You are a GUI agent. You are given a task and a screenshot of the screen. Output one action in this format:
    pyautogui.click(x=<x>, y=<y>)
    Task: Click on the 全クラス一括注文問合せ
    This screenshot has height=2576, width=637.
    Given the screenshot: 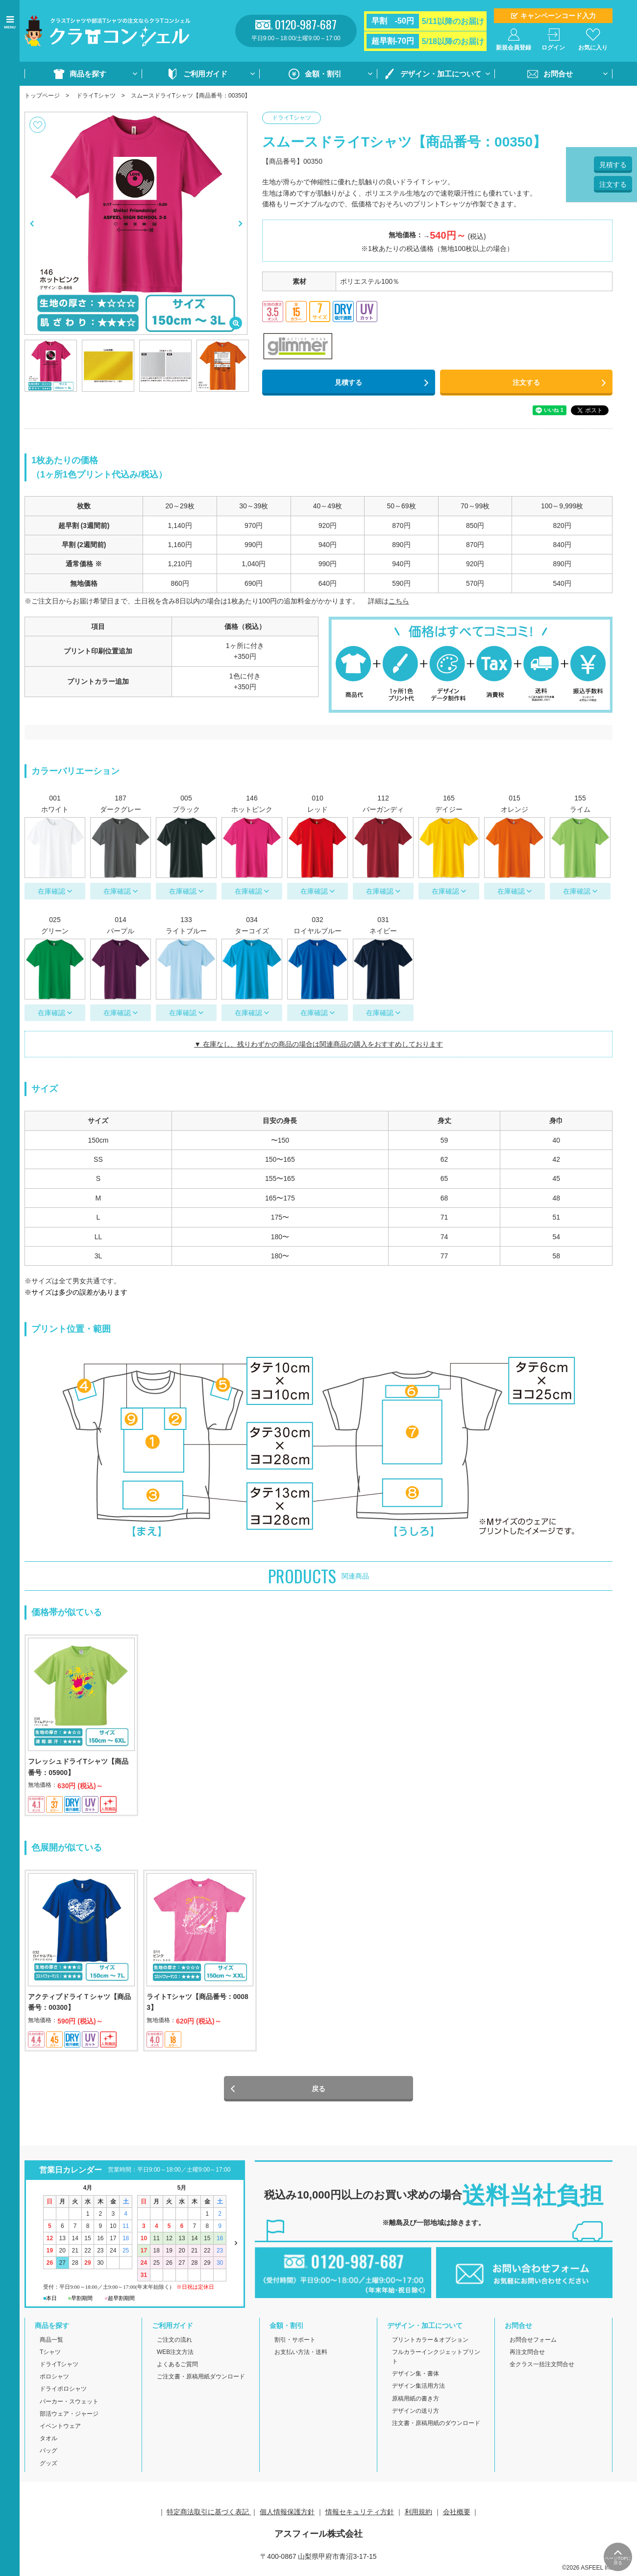 What is the action you would take?
    pyautogui.click(x=542, y=2367)
    